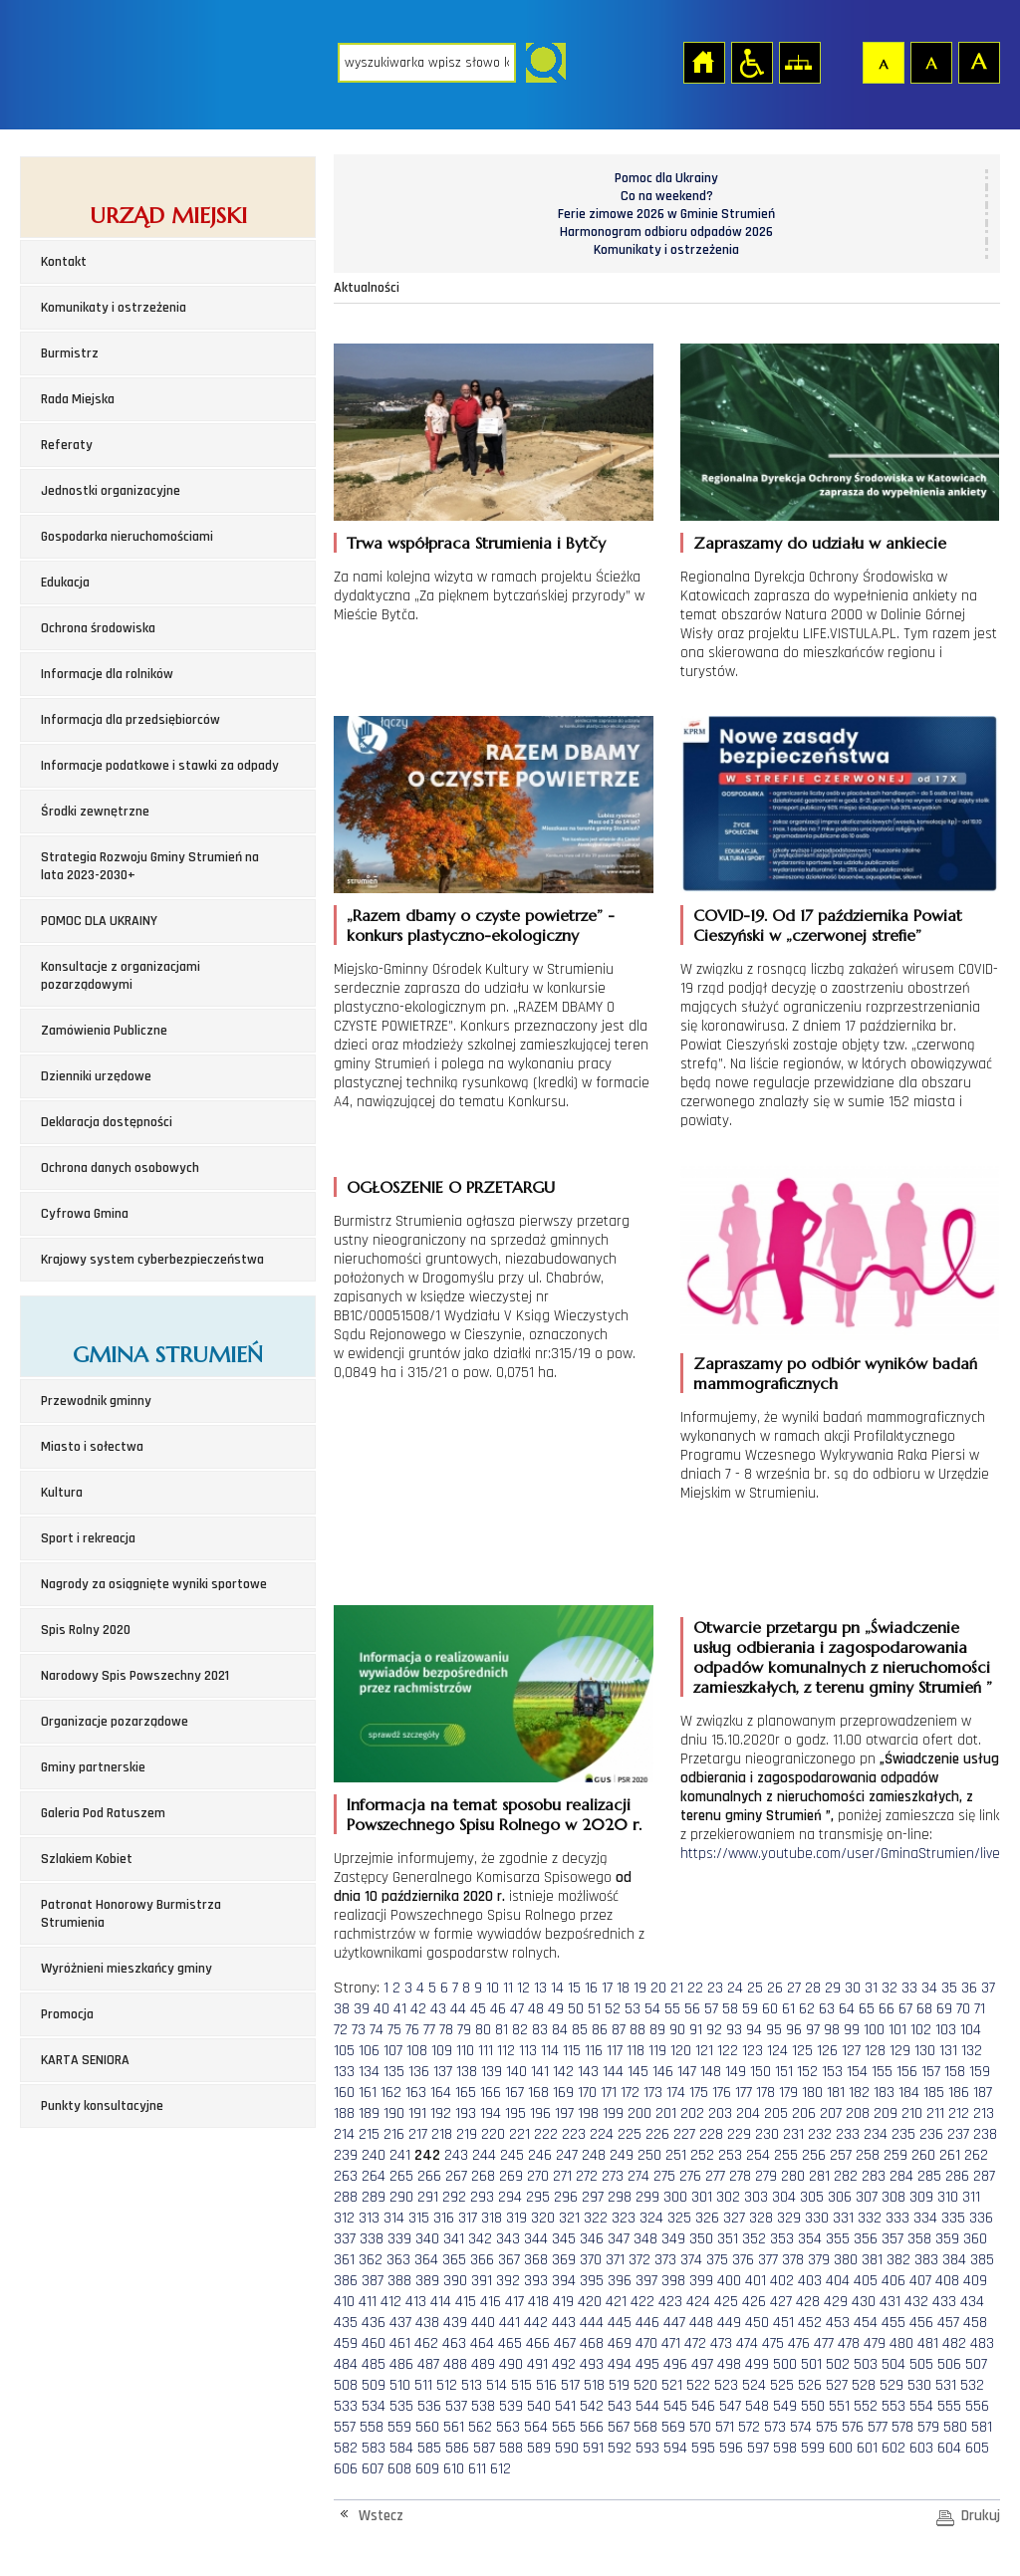  What do you see at coordinates (85, 2060) in the screenshot?
I see `KARTA SENIORA` at bounding box center [85, 2060].